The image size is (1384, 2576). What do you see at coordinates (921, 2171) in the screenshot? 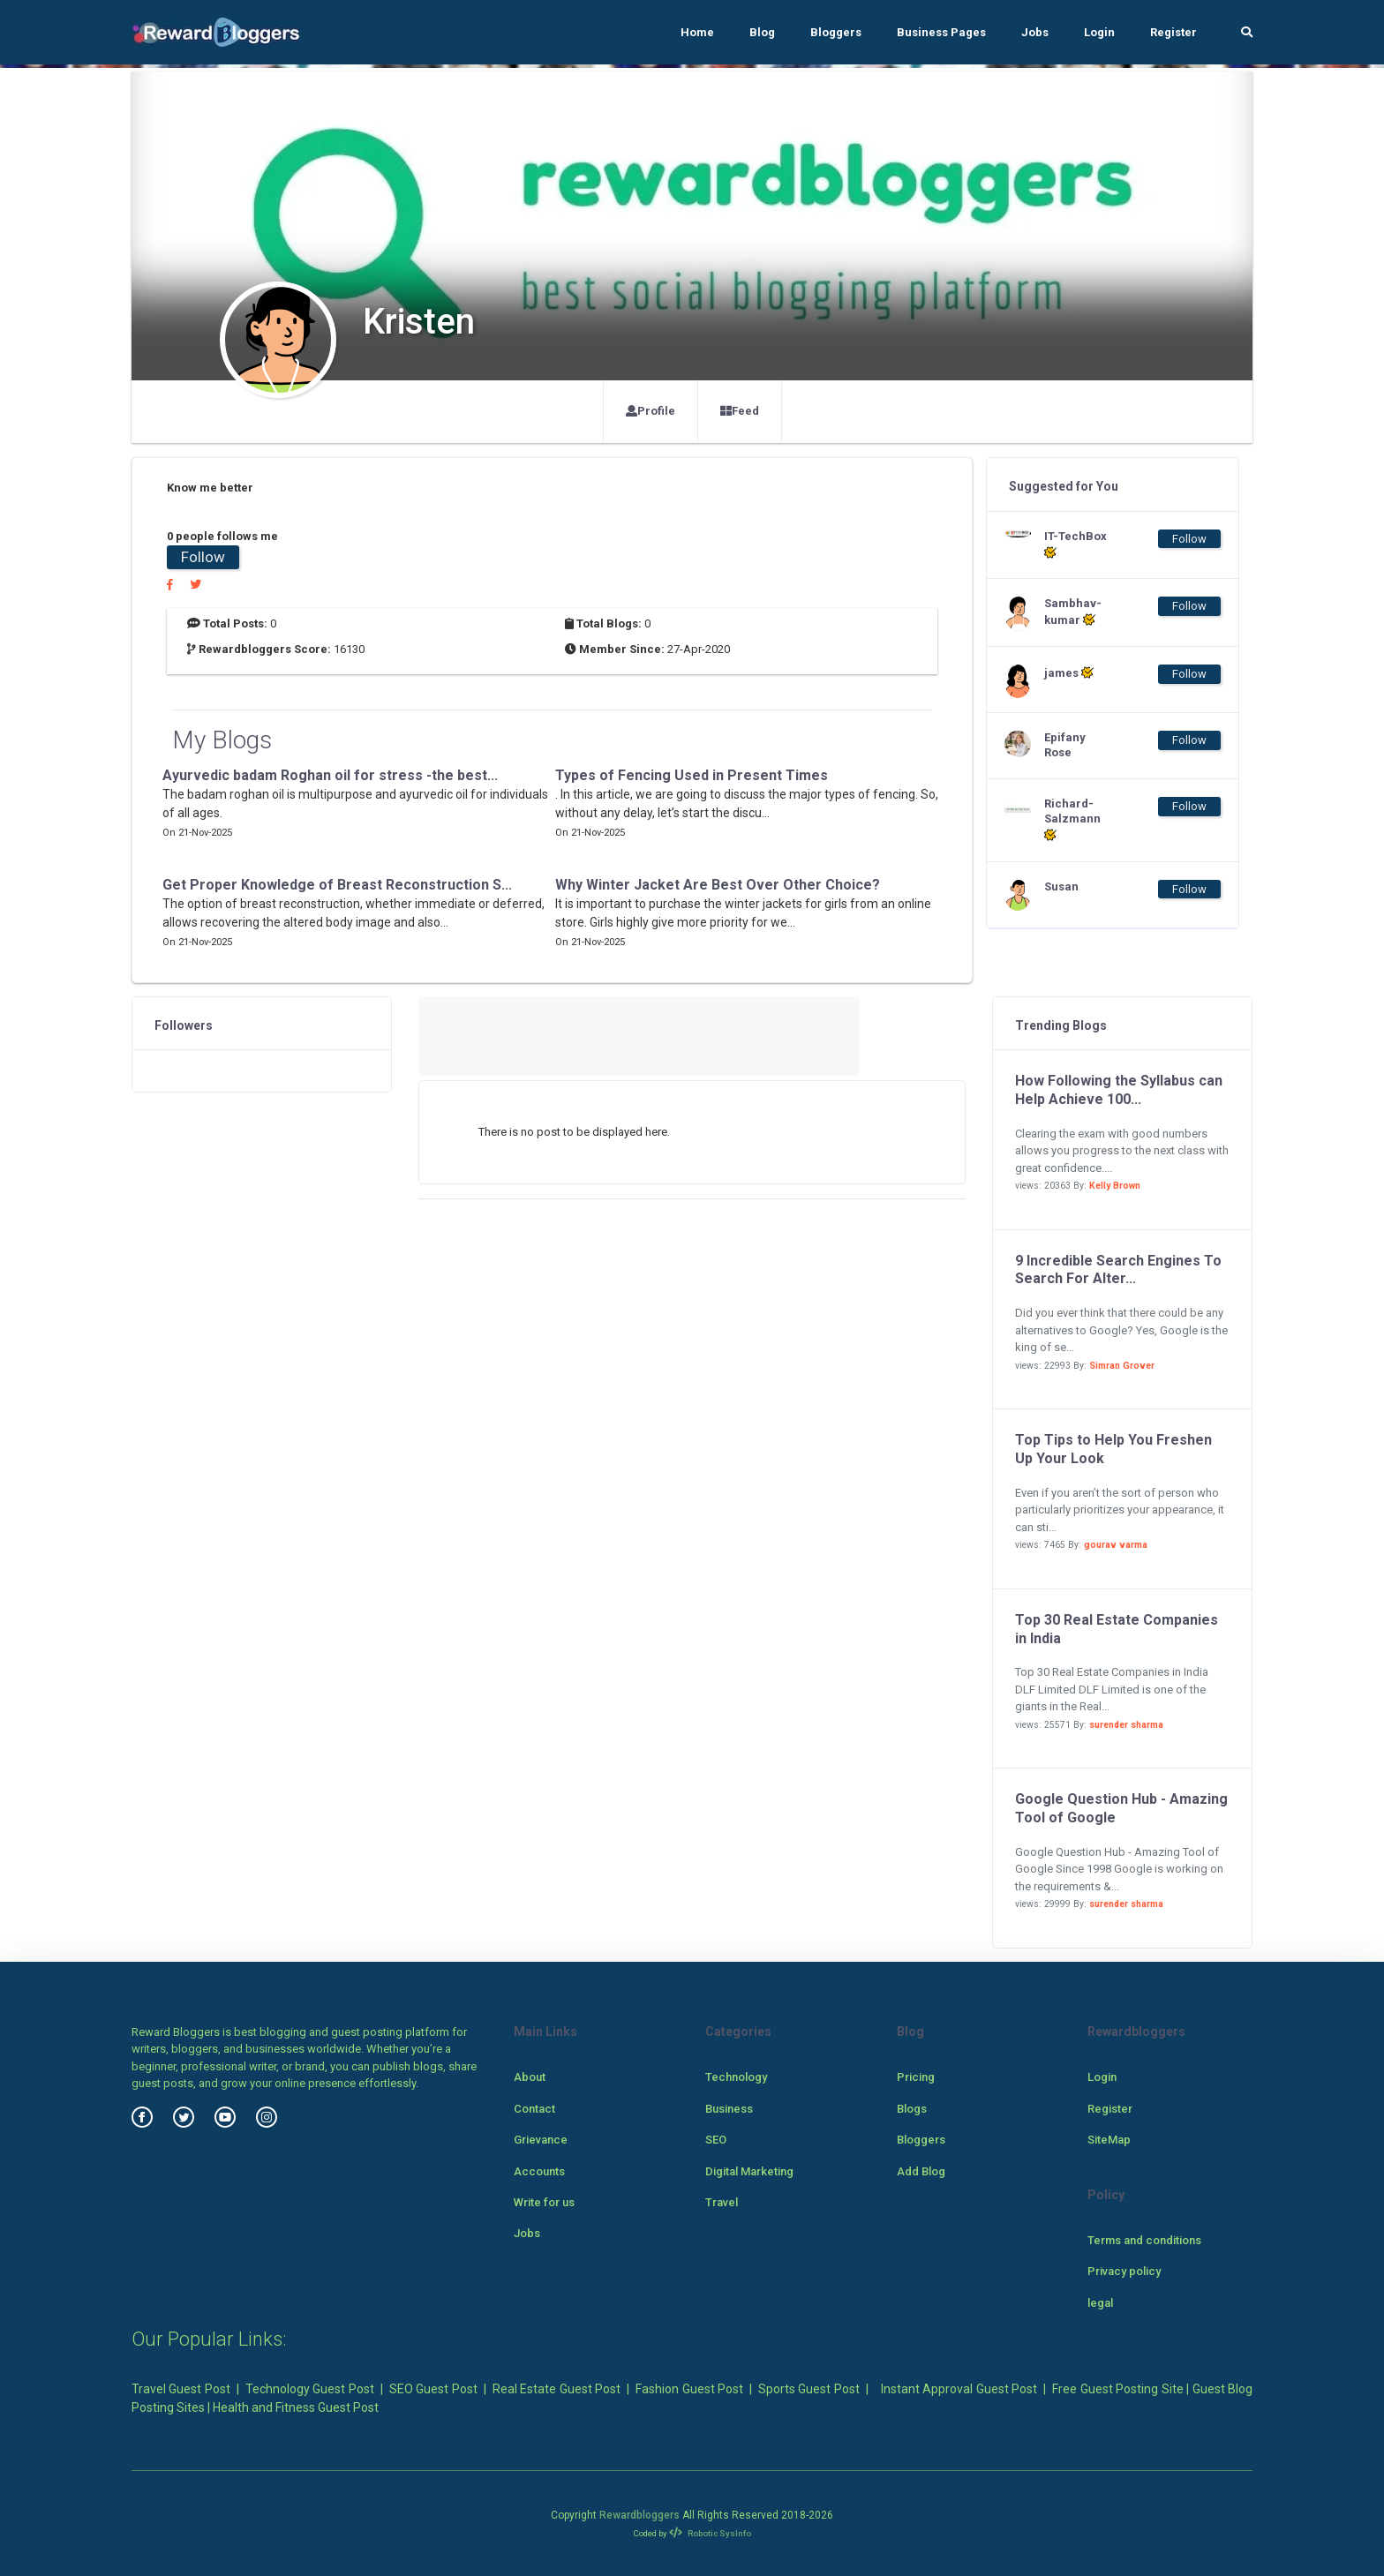
I see `Add Blog` at bounding box center [921, 2171].